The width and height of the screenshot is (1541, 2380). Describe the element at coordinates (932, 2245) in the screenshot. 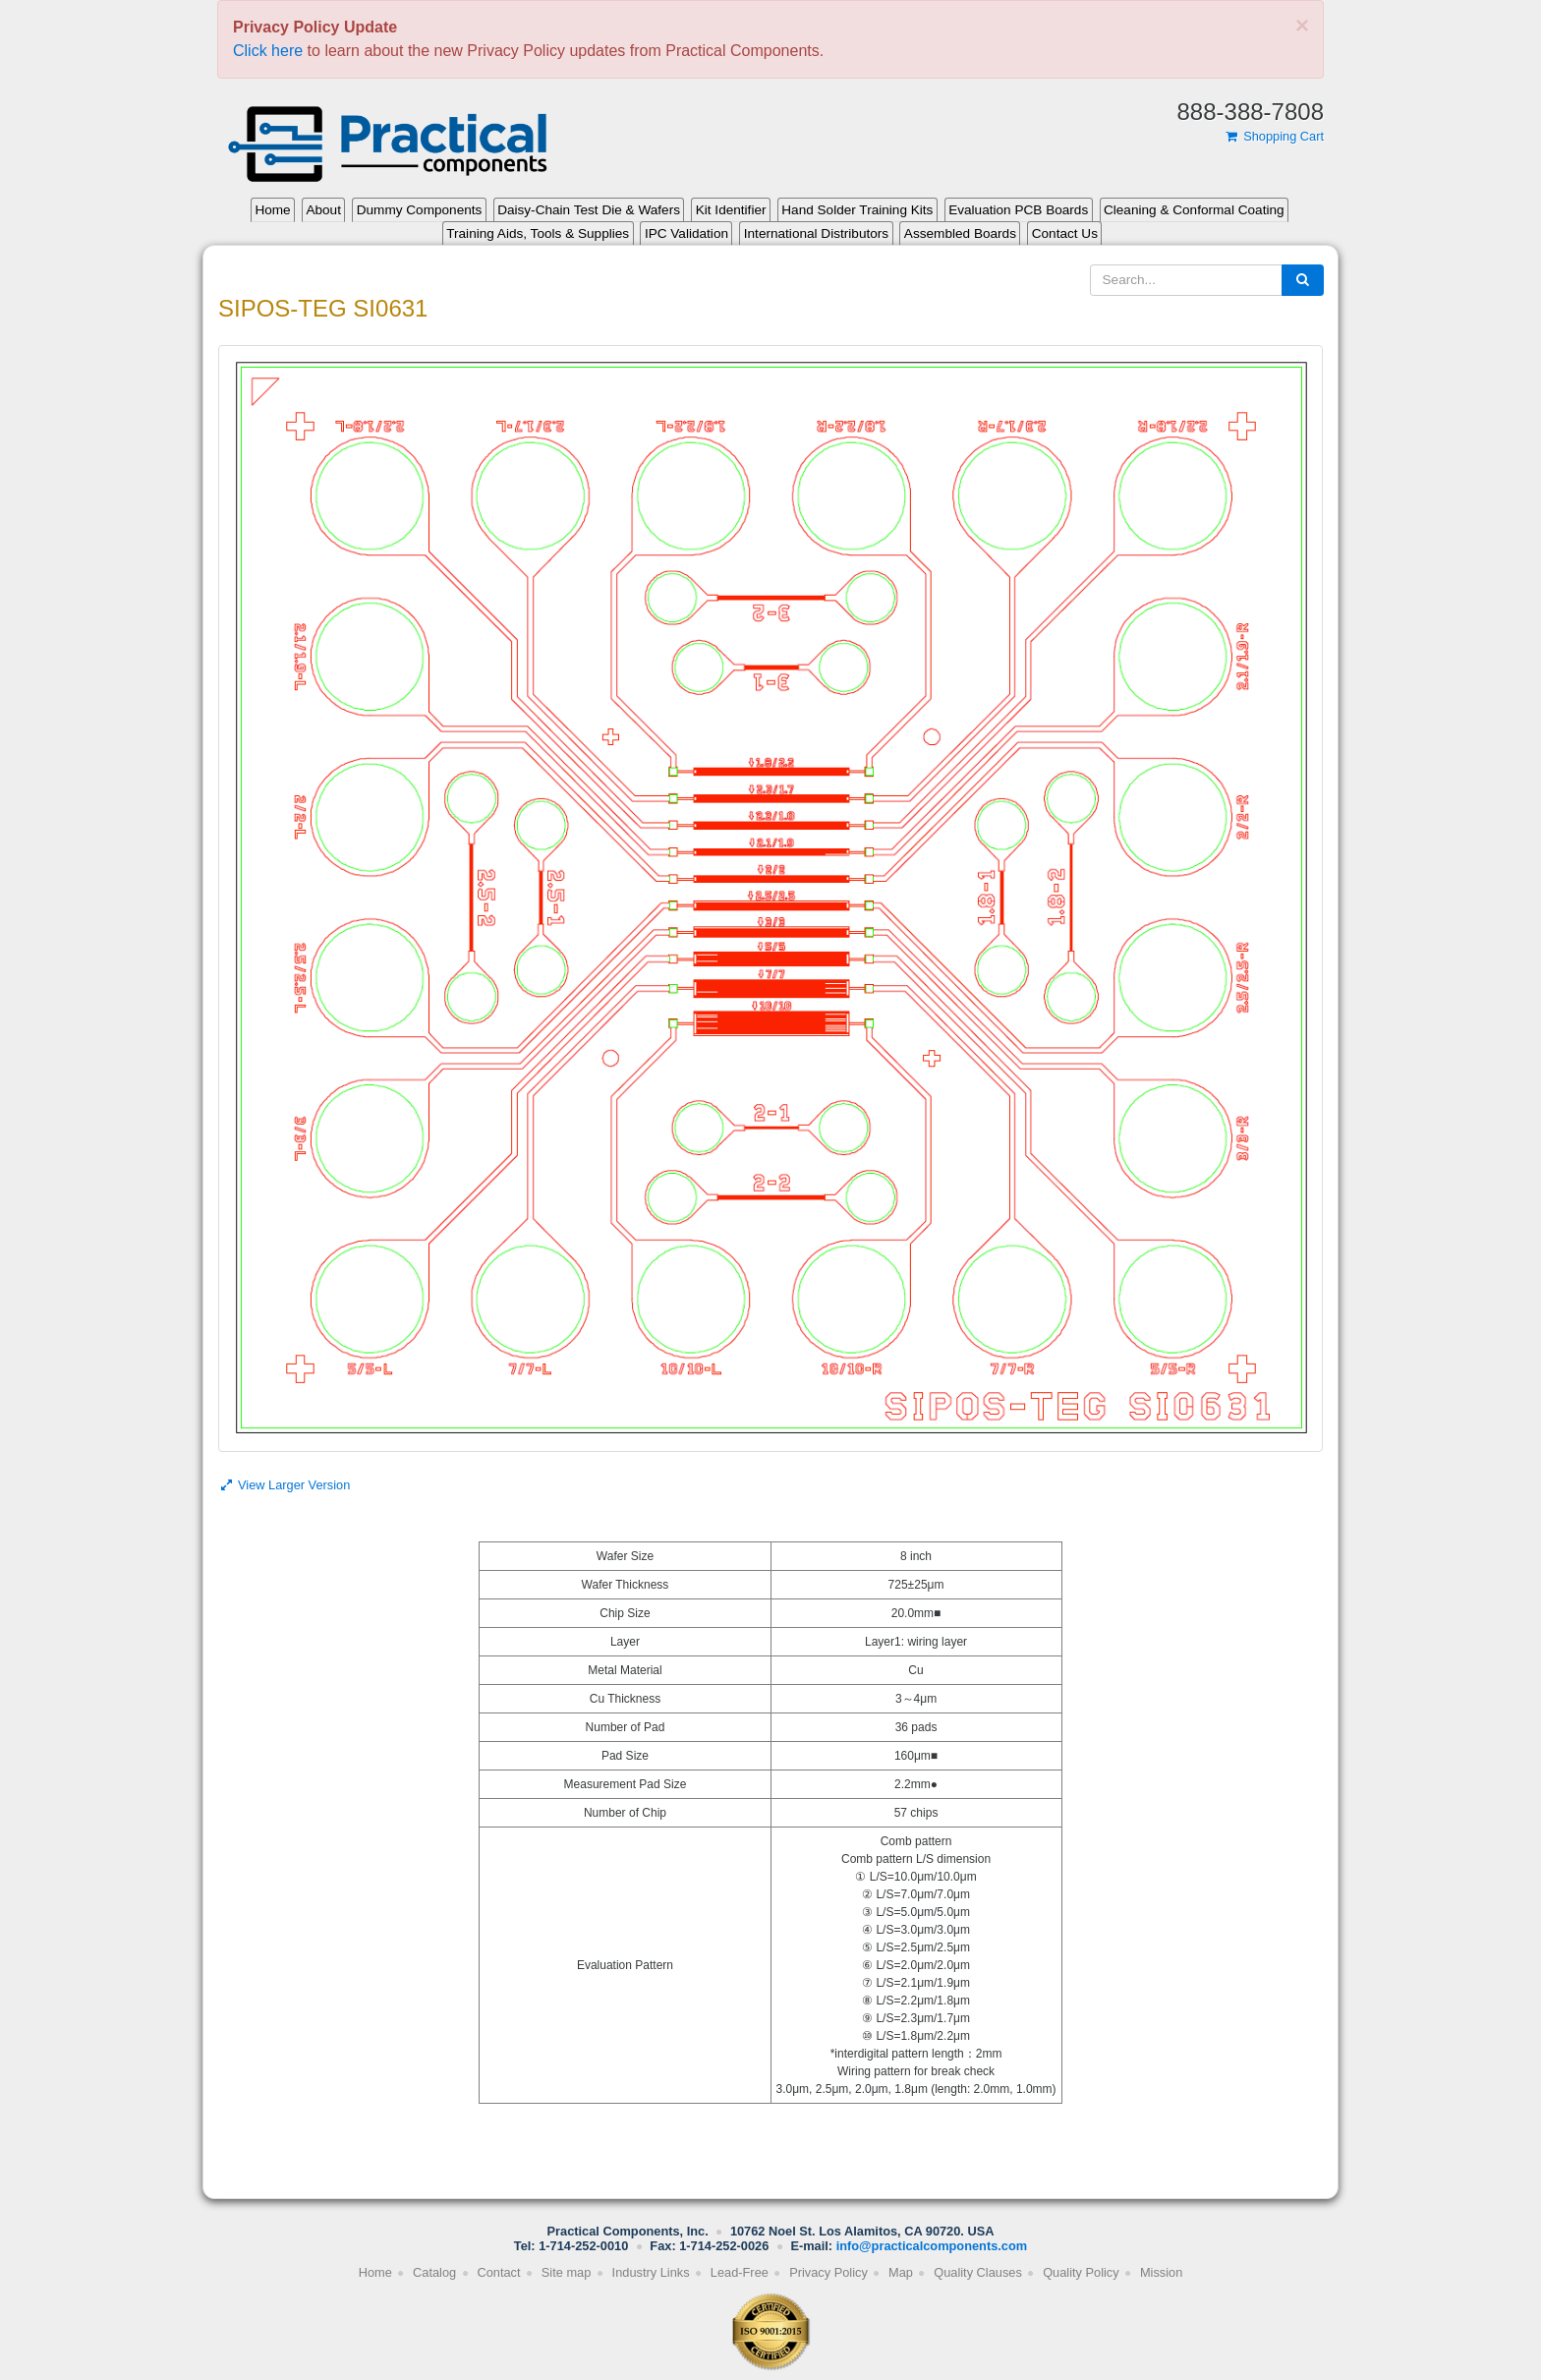

I see `info@practicalcomponents.com` at that location.